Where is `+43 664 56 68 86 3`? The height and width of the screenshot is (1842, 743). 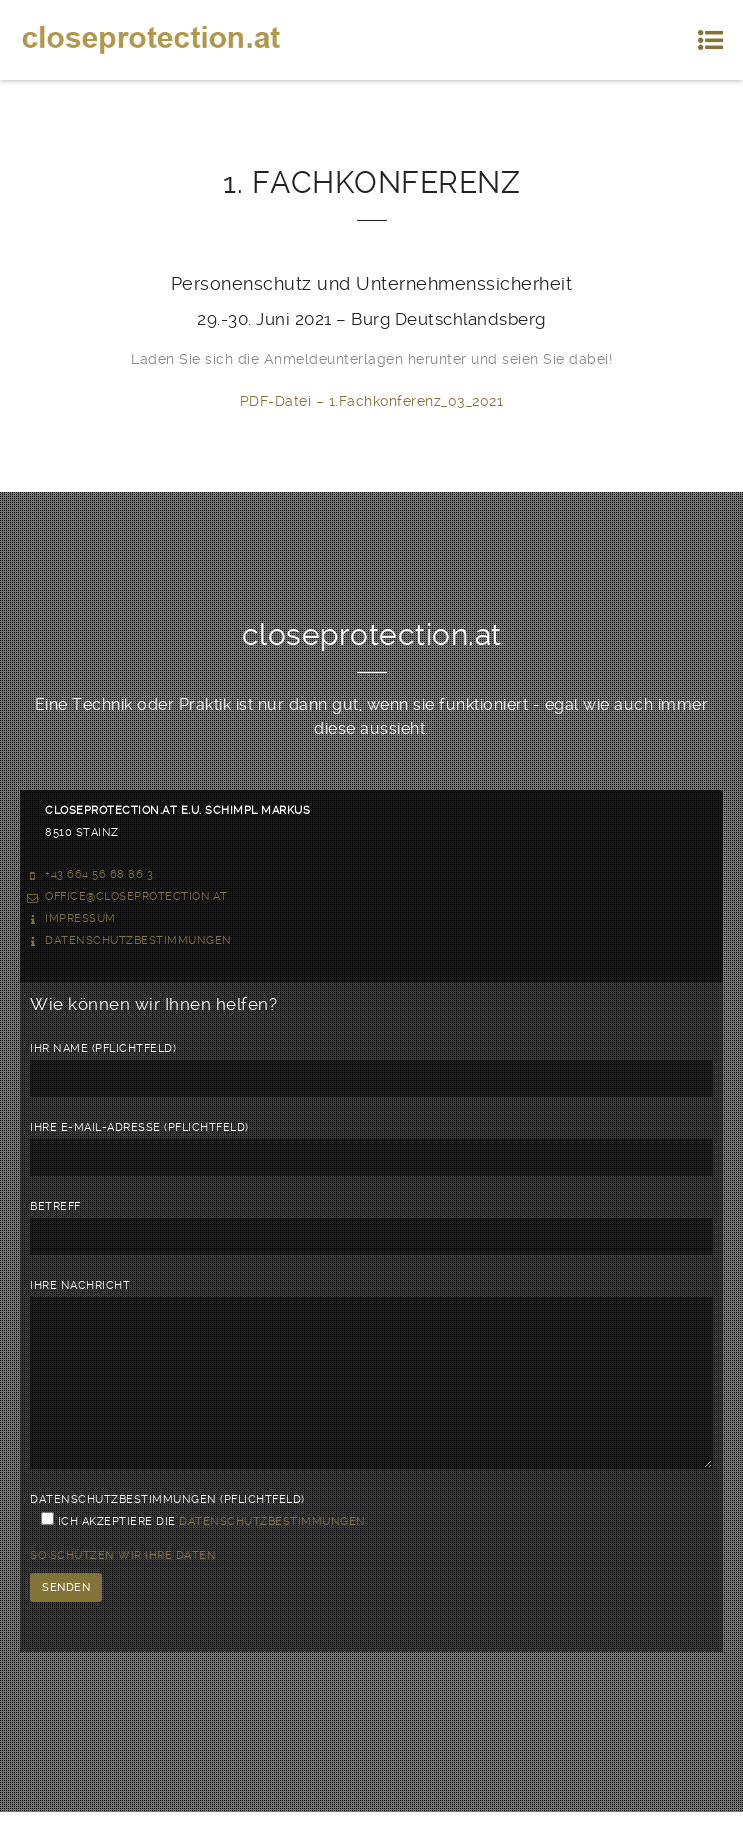
+43 664 56 68 86 3 is located at coordinates (99, 874).